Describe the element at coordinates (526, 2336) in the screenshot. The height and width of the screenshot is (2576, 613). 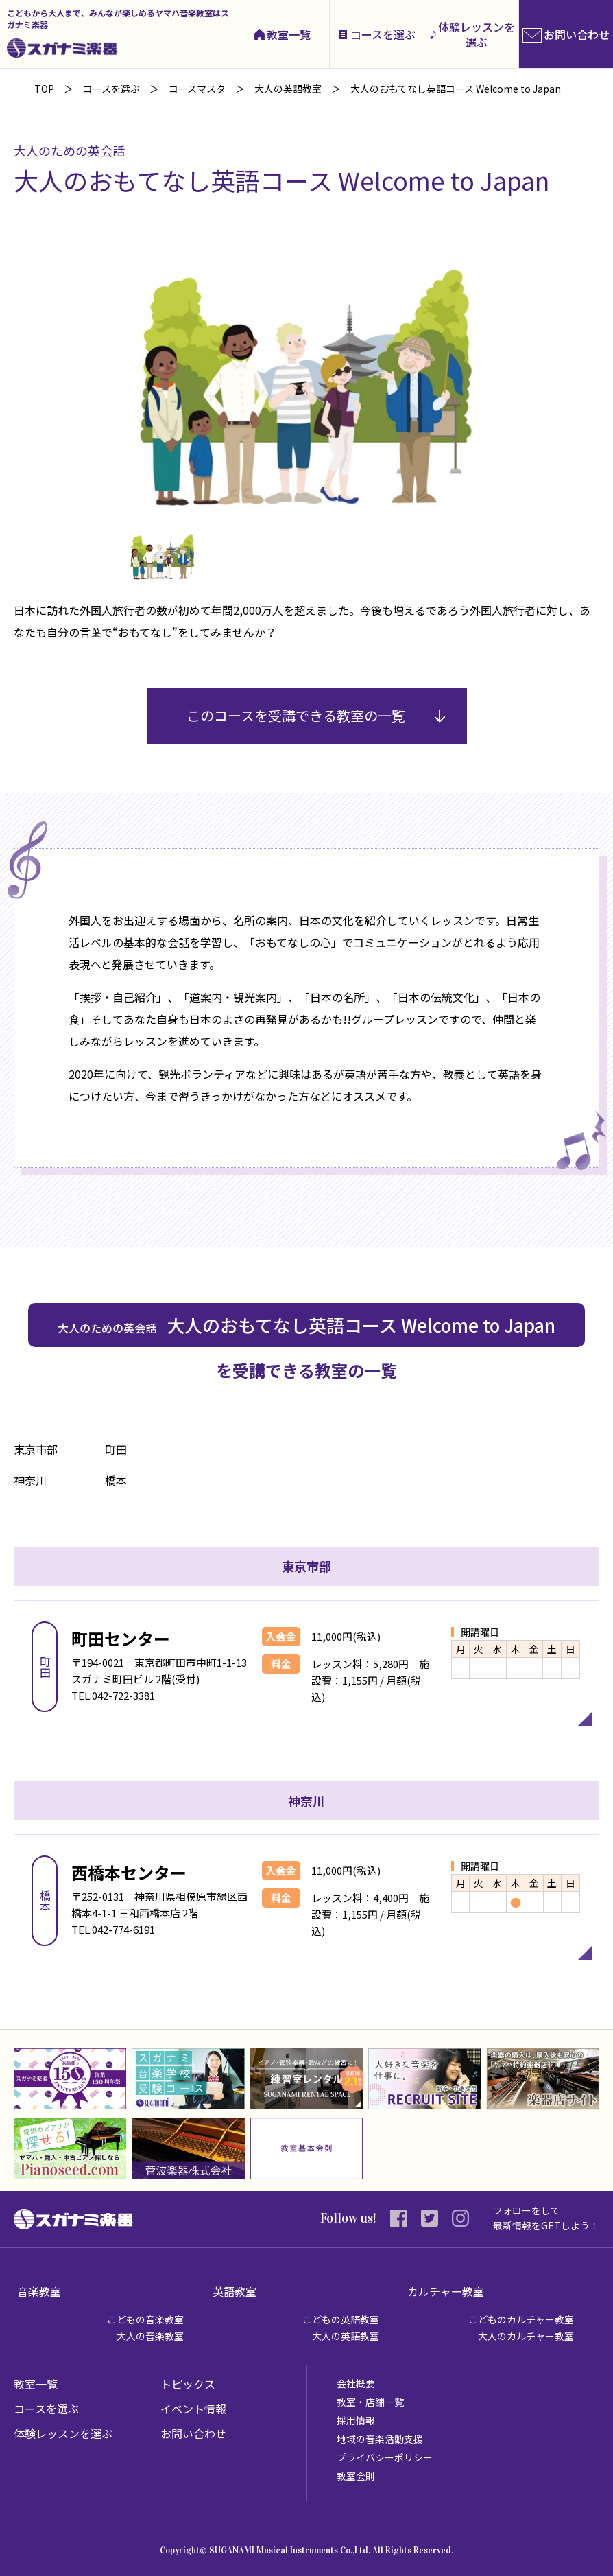
I see `大人のカルチャー教室` at that location.